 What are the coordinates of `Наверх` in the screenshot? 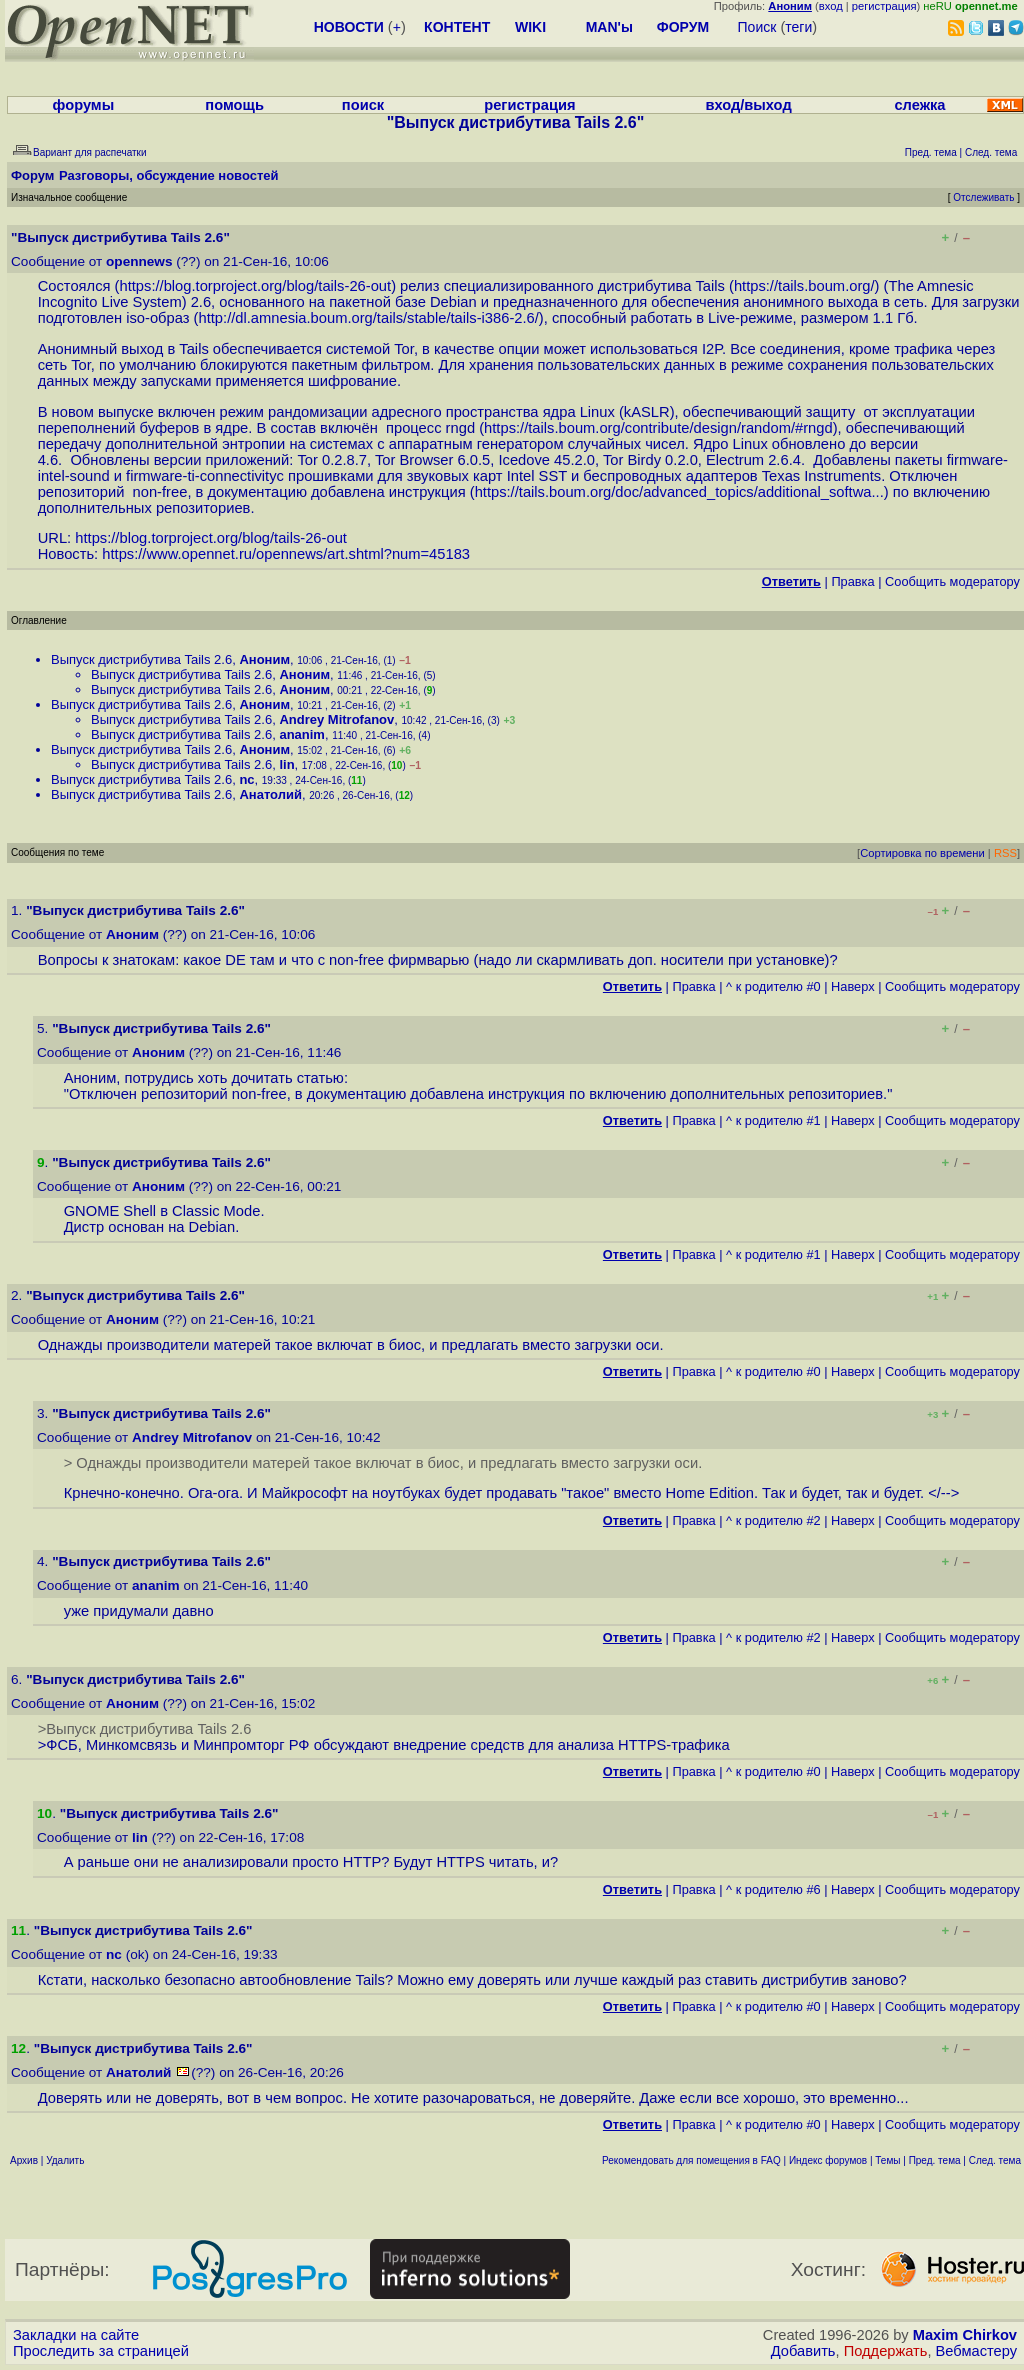 It's located at (853, 986).